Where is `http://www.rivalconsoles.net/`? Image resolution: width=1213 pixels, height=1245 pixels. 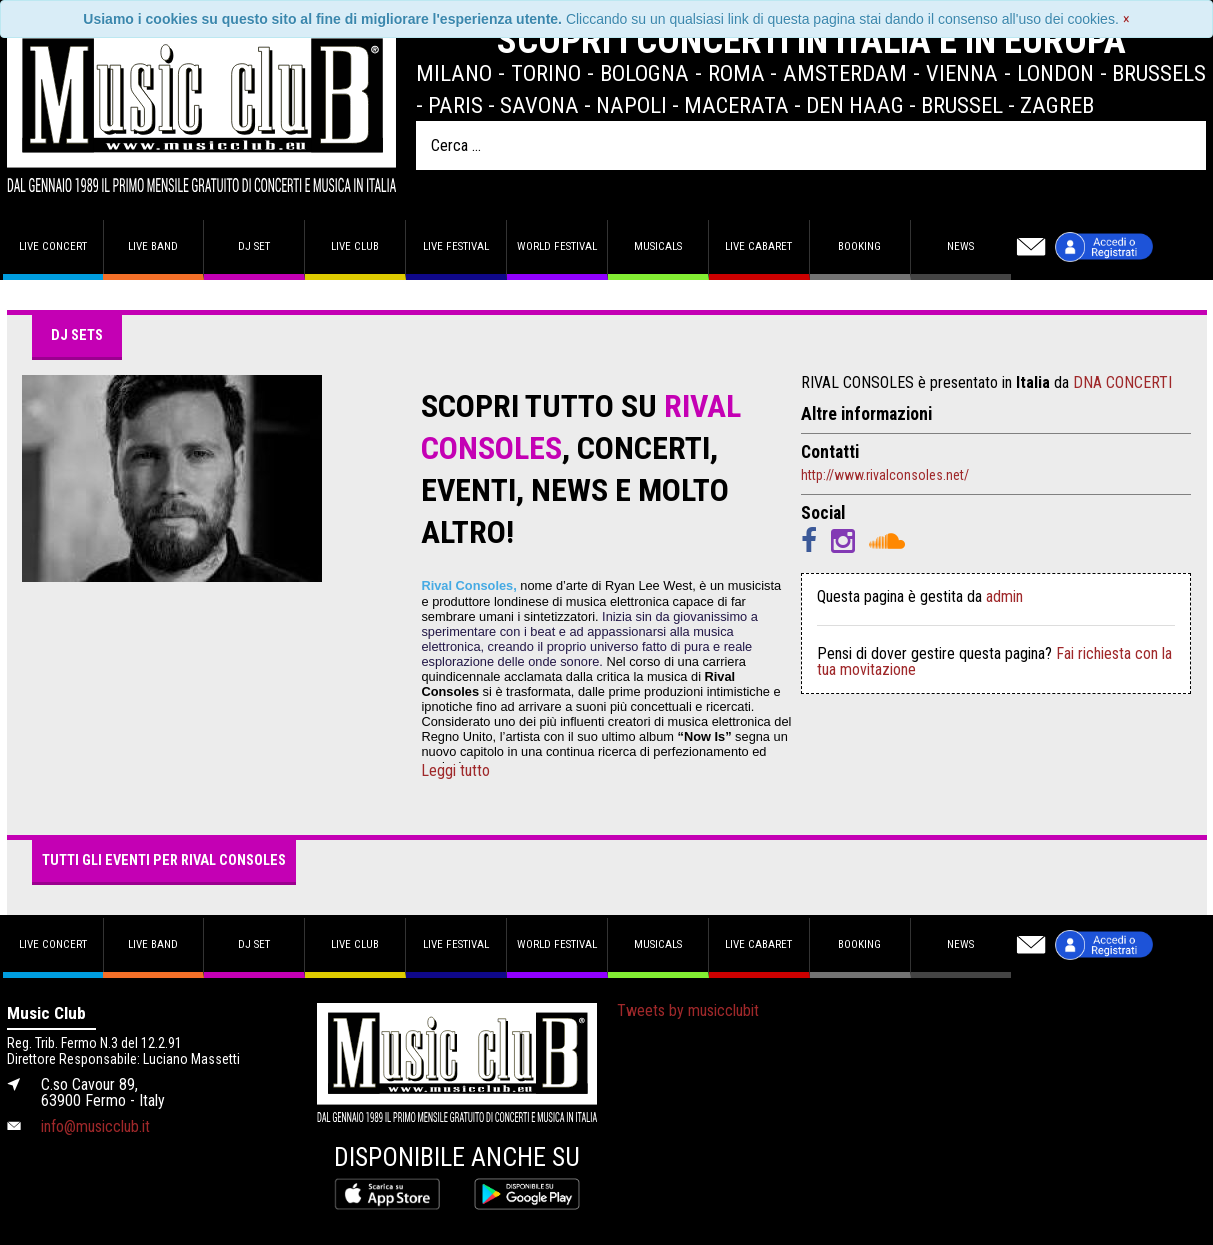
http://www.rivalconsoles.net/ is located at coordinates (885, 475).